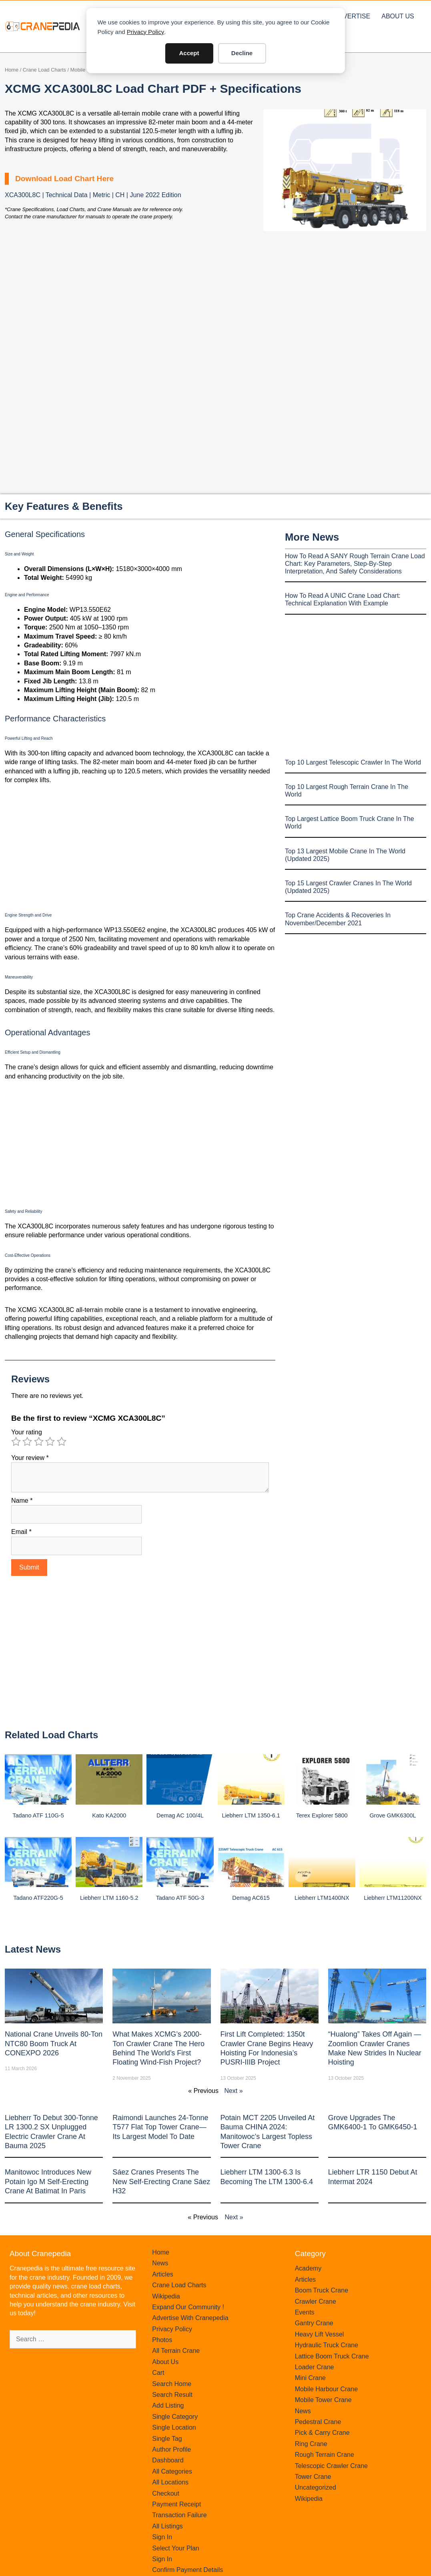  I want to click on Checkout, so click(165, 2493).